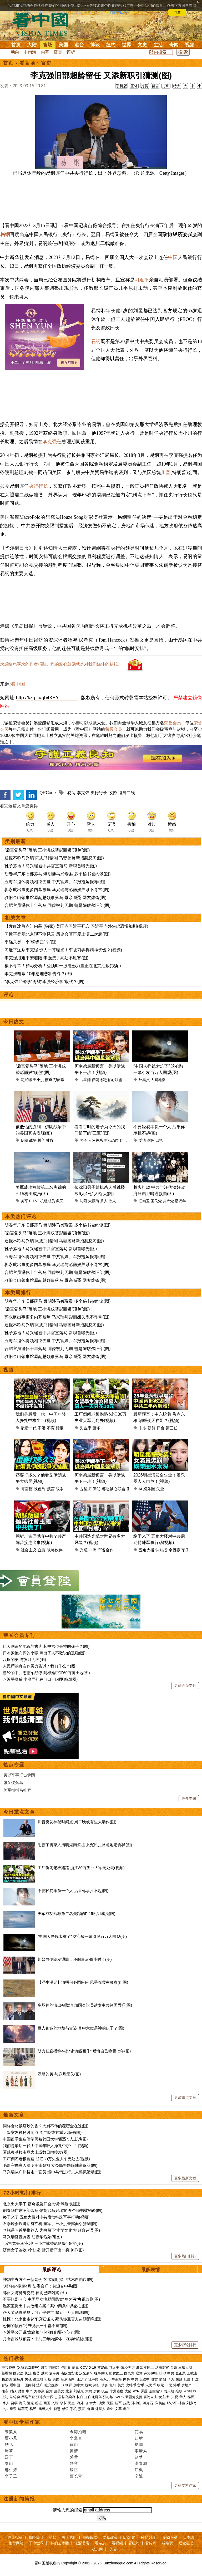 The width and height of the screenshot is (202, 2576). I want to click on 惊悚！北京集市铲车疯狂辗人 死伤惨重官方封锁消息(图), so click(52, 2319).